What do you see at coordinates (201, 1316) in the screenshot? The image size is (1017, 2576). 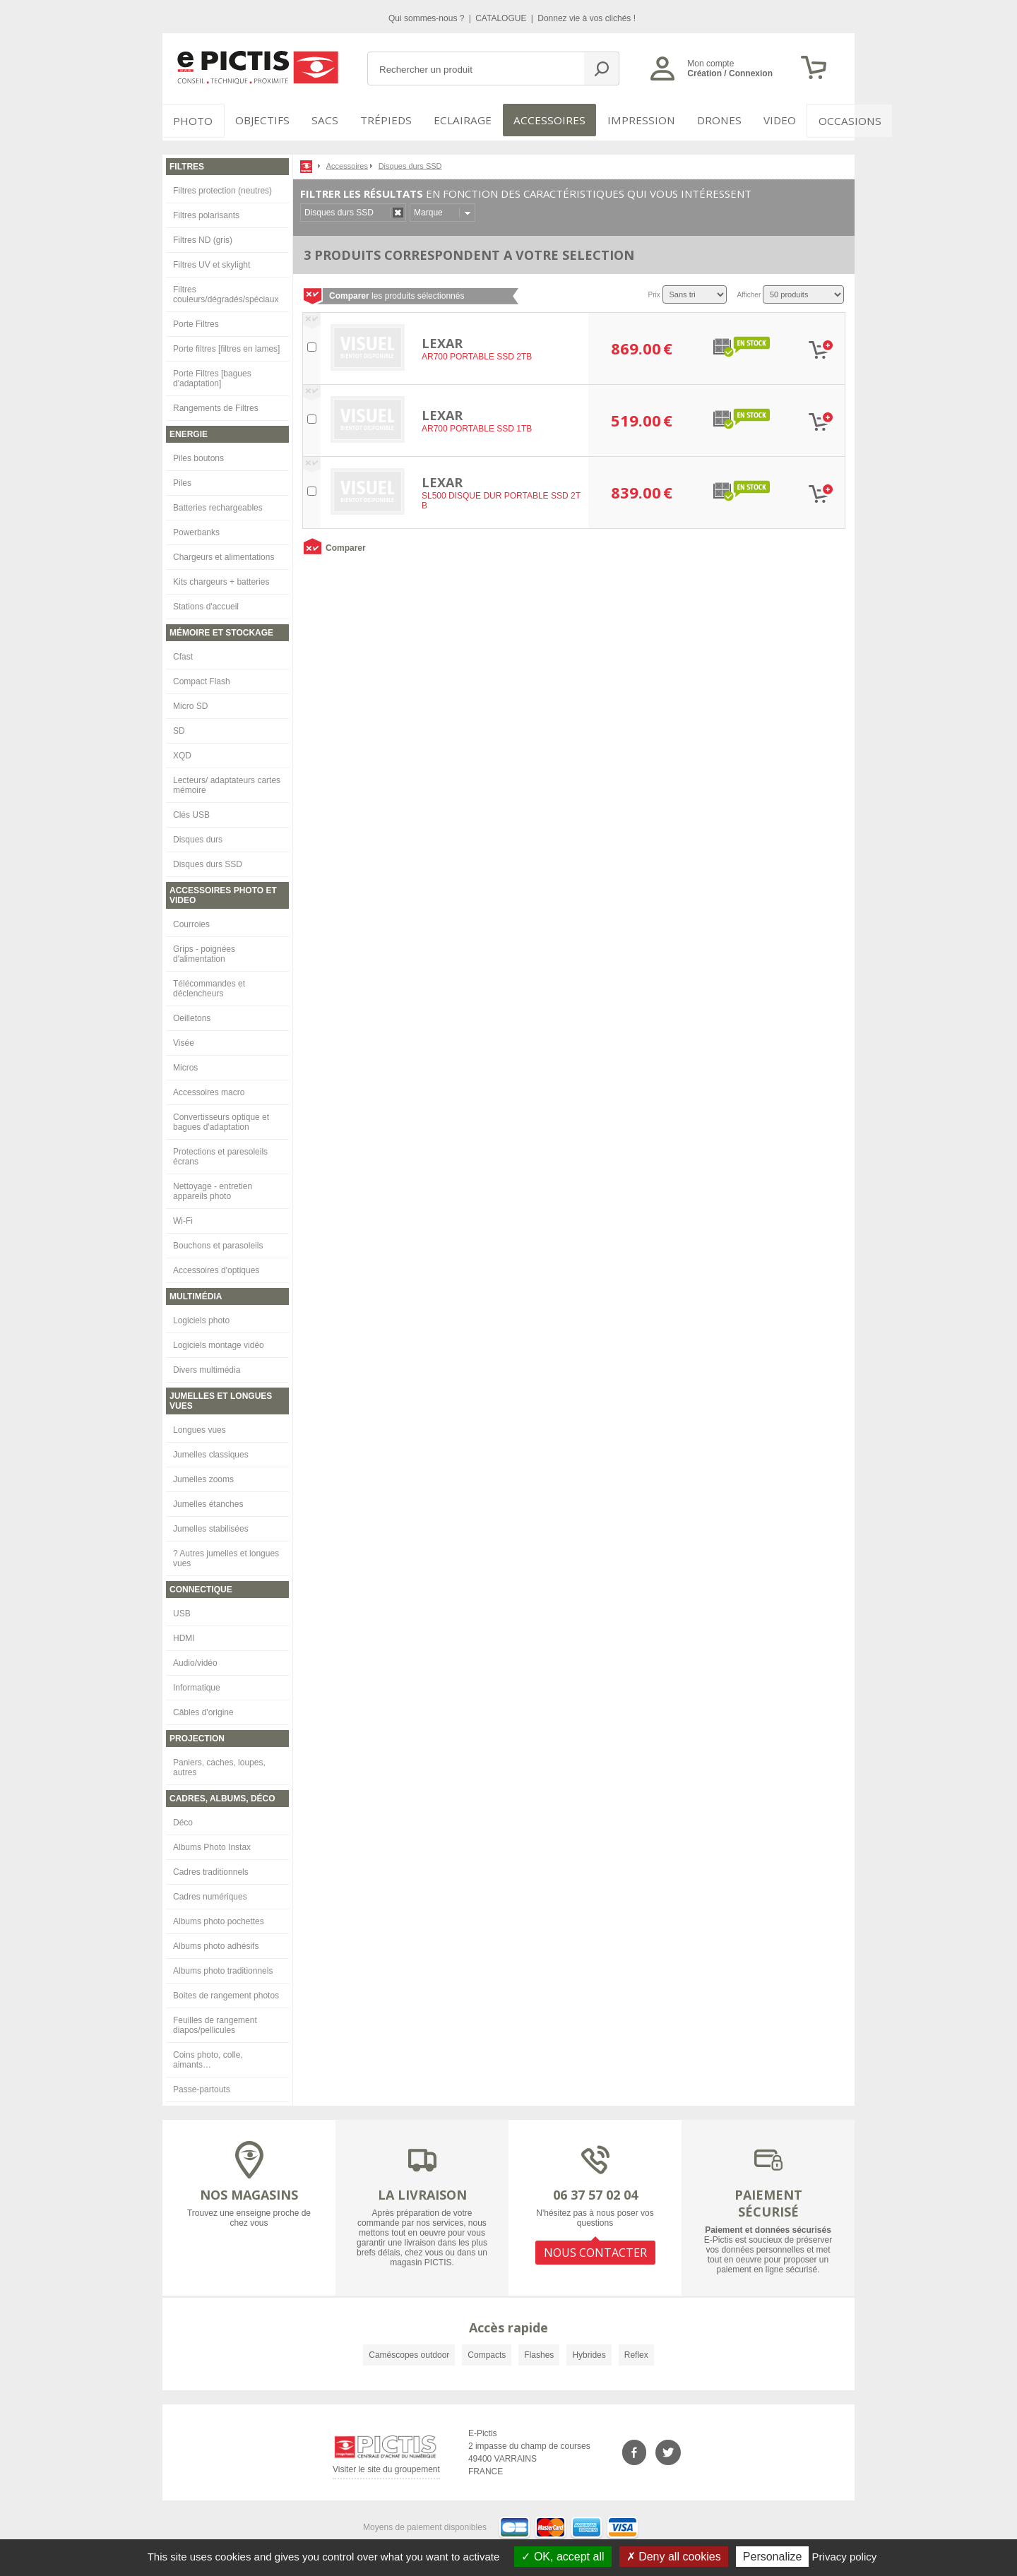 I see `Logiciels photo` at bounding box center [201, 1316].